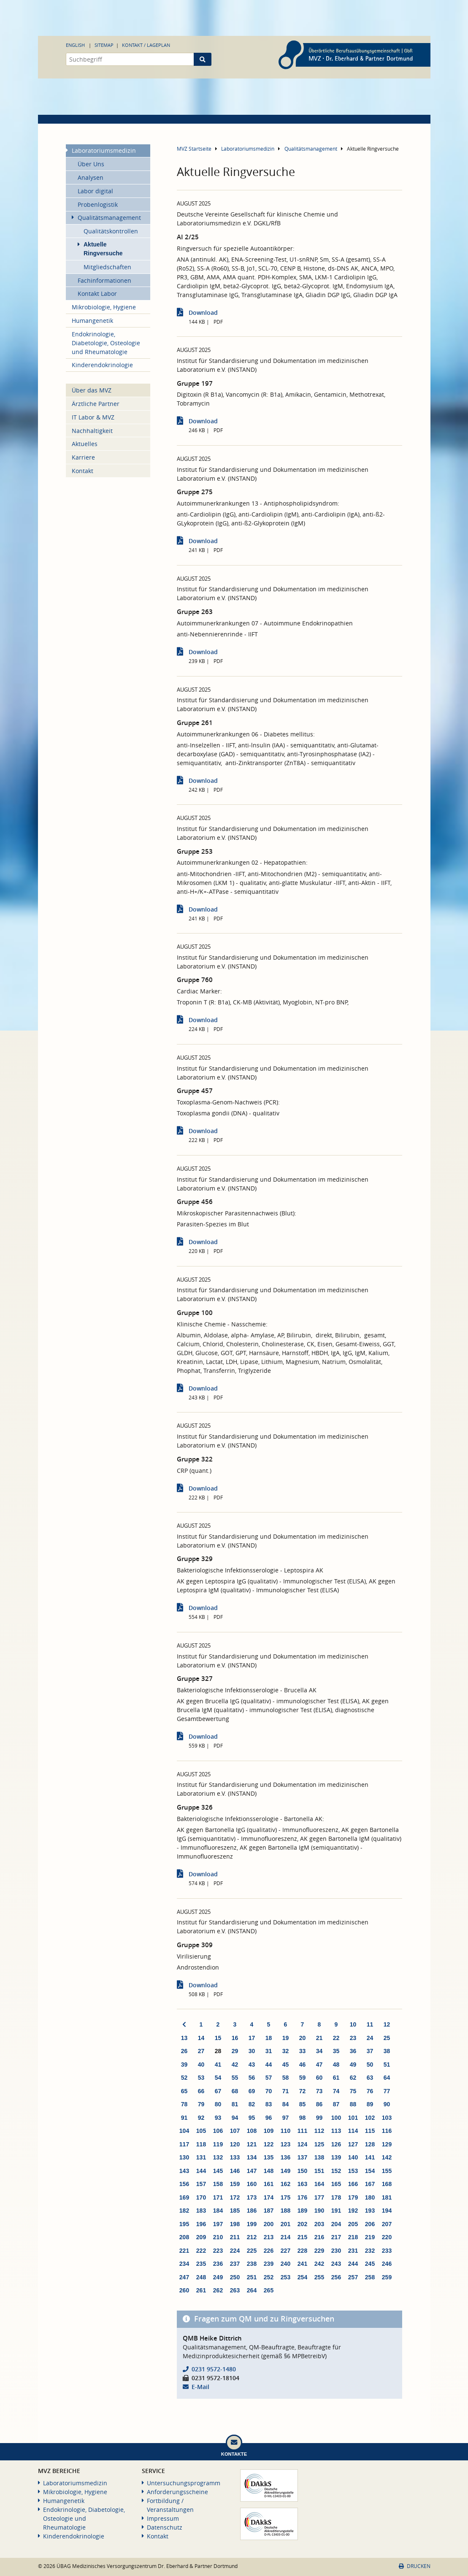 The image size is (468, 2576). Describe the element at coordinates (184, 2130) in the screenshot. I see `104` at that location.